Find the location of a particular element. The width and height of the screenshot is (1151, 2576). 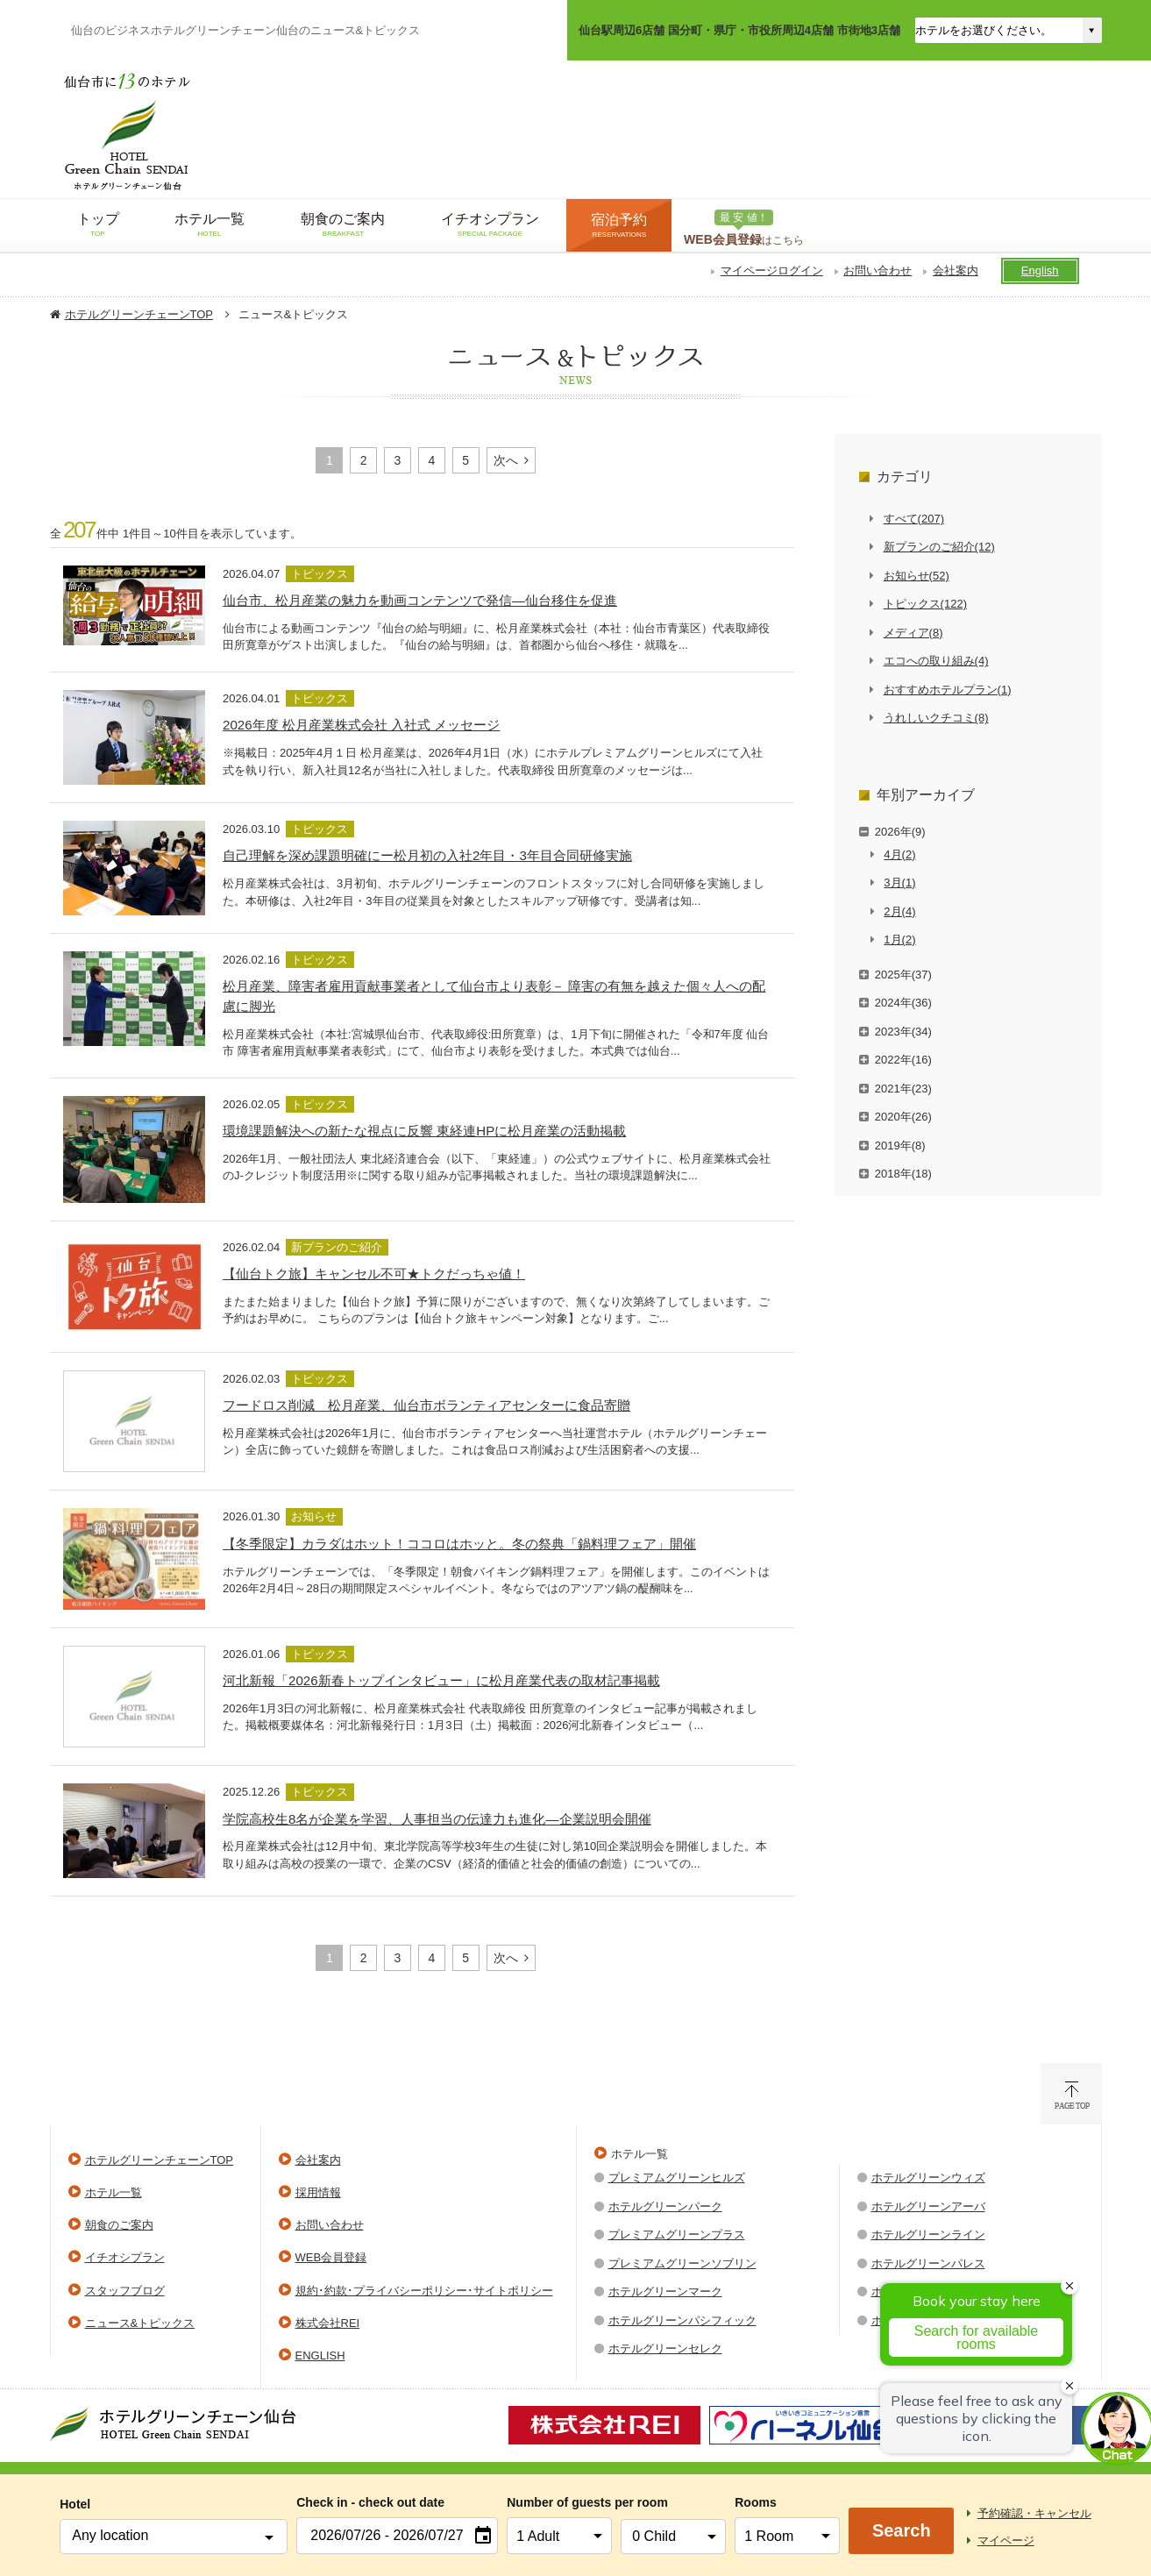

マイページログイン is located at coordinates (772, 270).